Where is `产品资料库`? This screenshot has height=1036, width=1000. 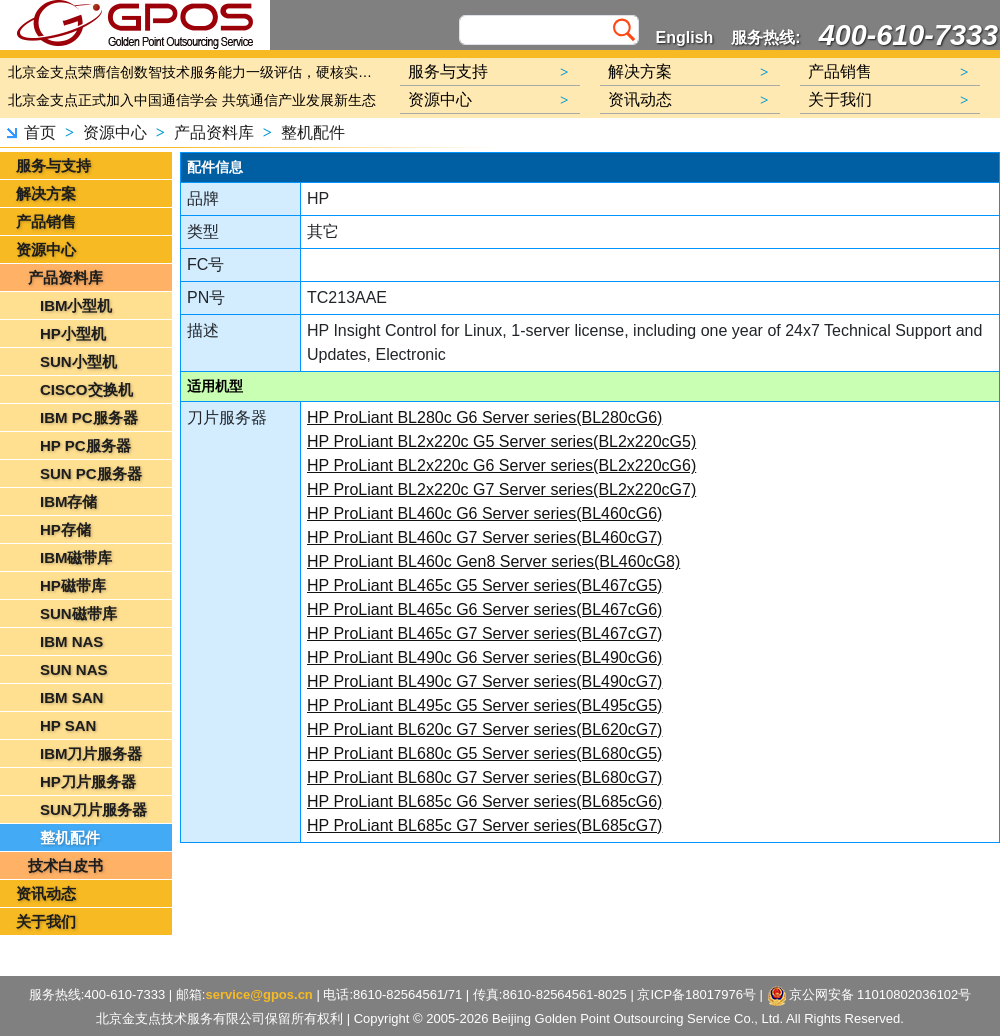
产品资料库 is located at coordinates (214, 132).